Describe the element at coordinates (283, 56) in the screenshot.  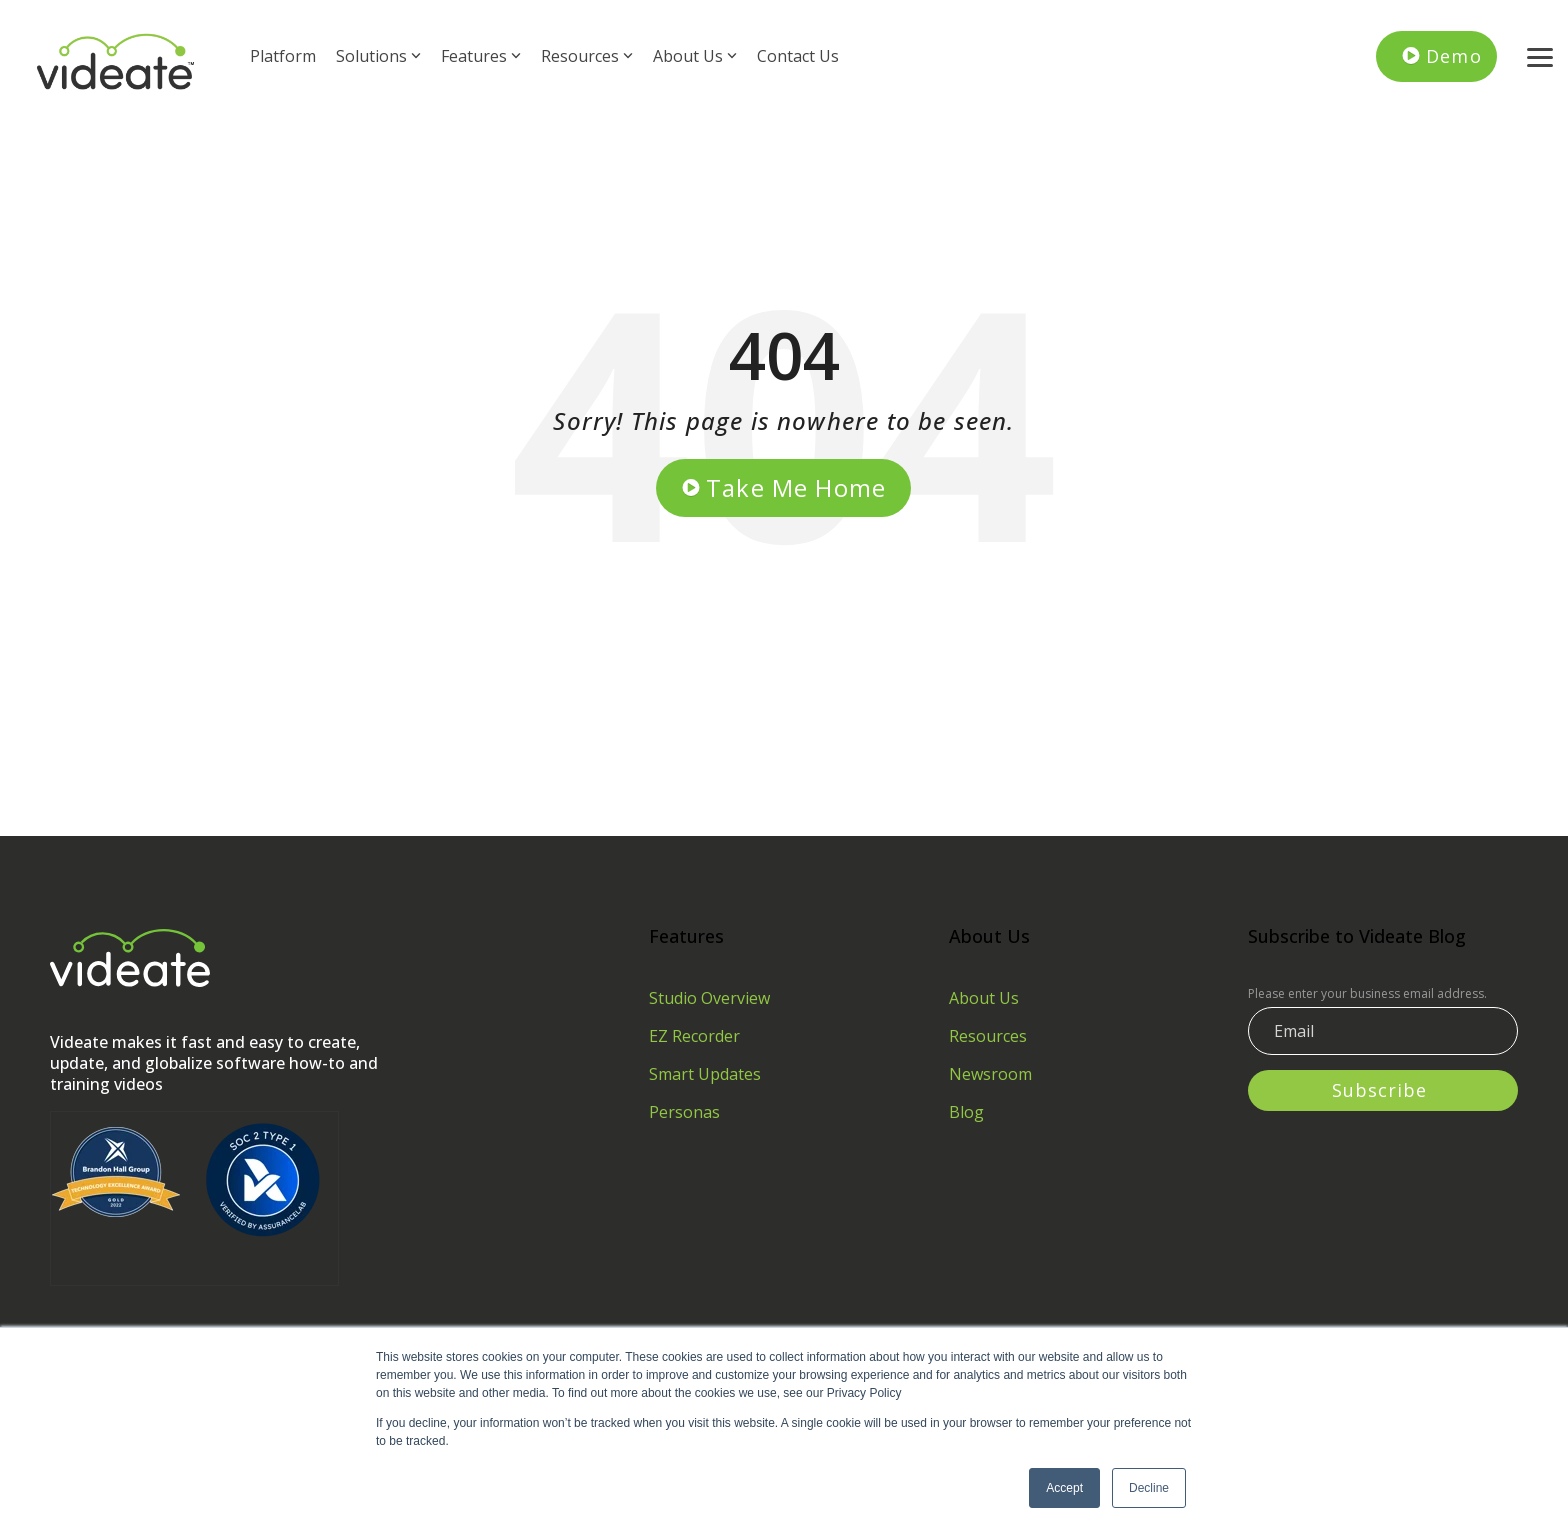
I see `Platform` at that location.